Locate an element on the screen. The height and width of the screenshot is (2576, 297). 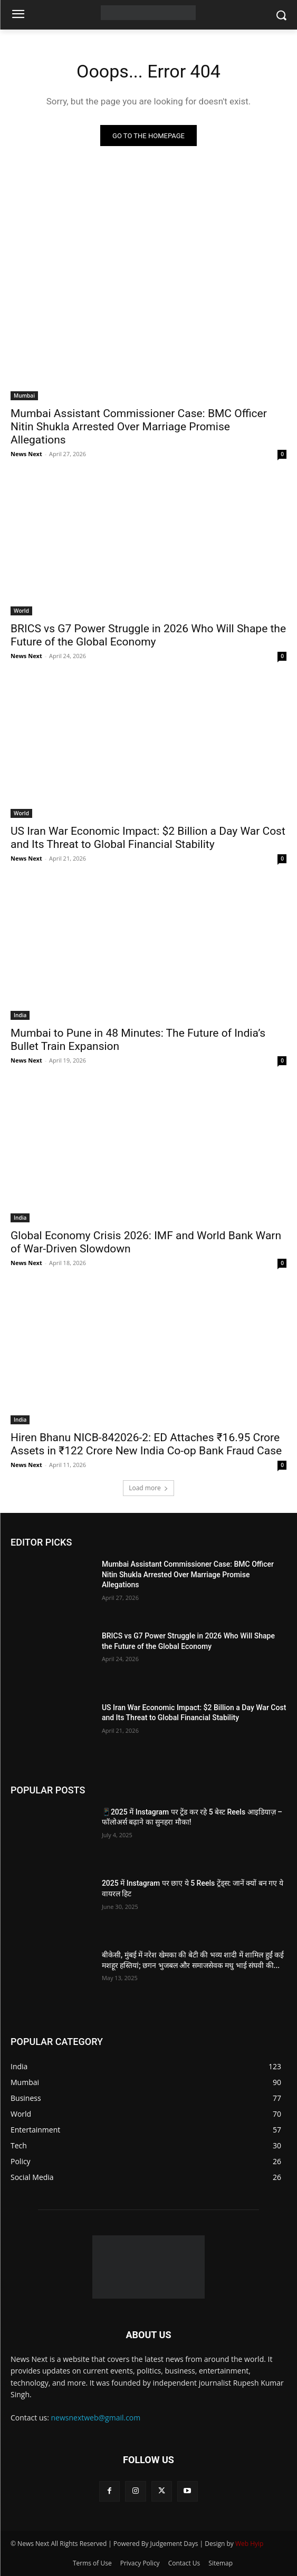
Mumbai Assistant Commissioner Case: BMC Officer Nitin Shukla Arrested Over Marriage Promise Allegations is located at coordinates (139, 426).